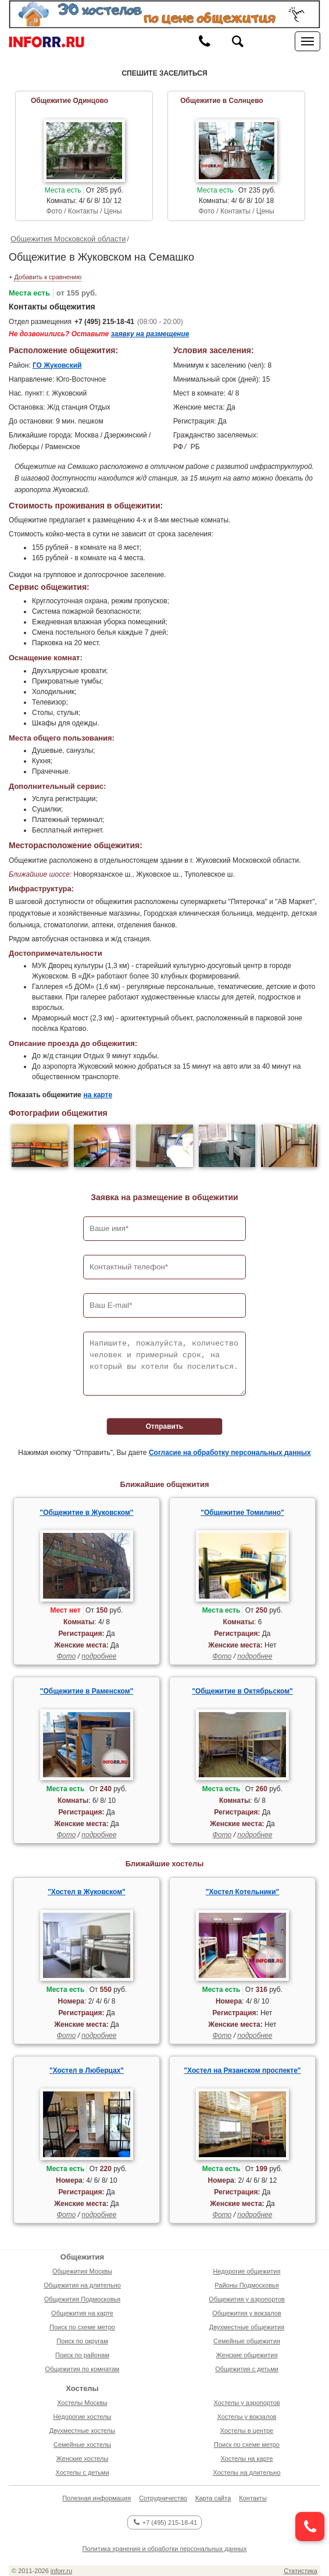 The width and height of the screenshot is (329, 2576). Describe the element at coordinates (82, 2271) in the screenshot. I see `Общежития Москвы` at that location.